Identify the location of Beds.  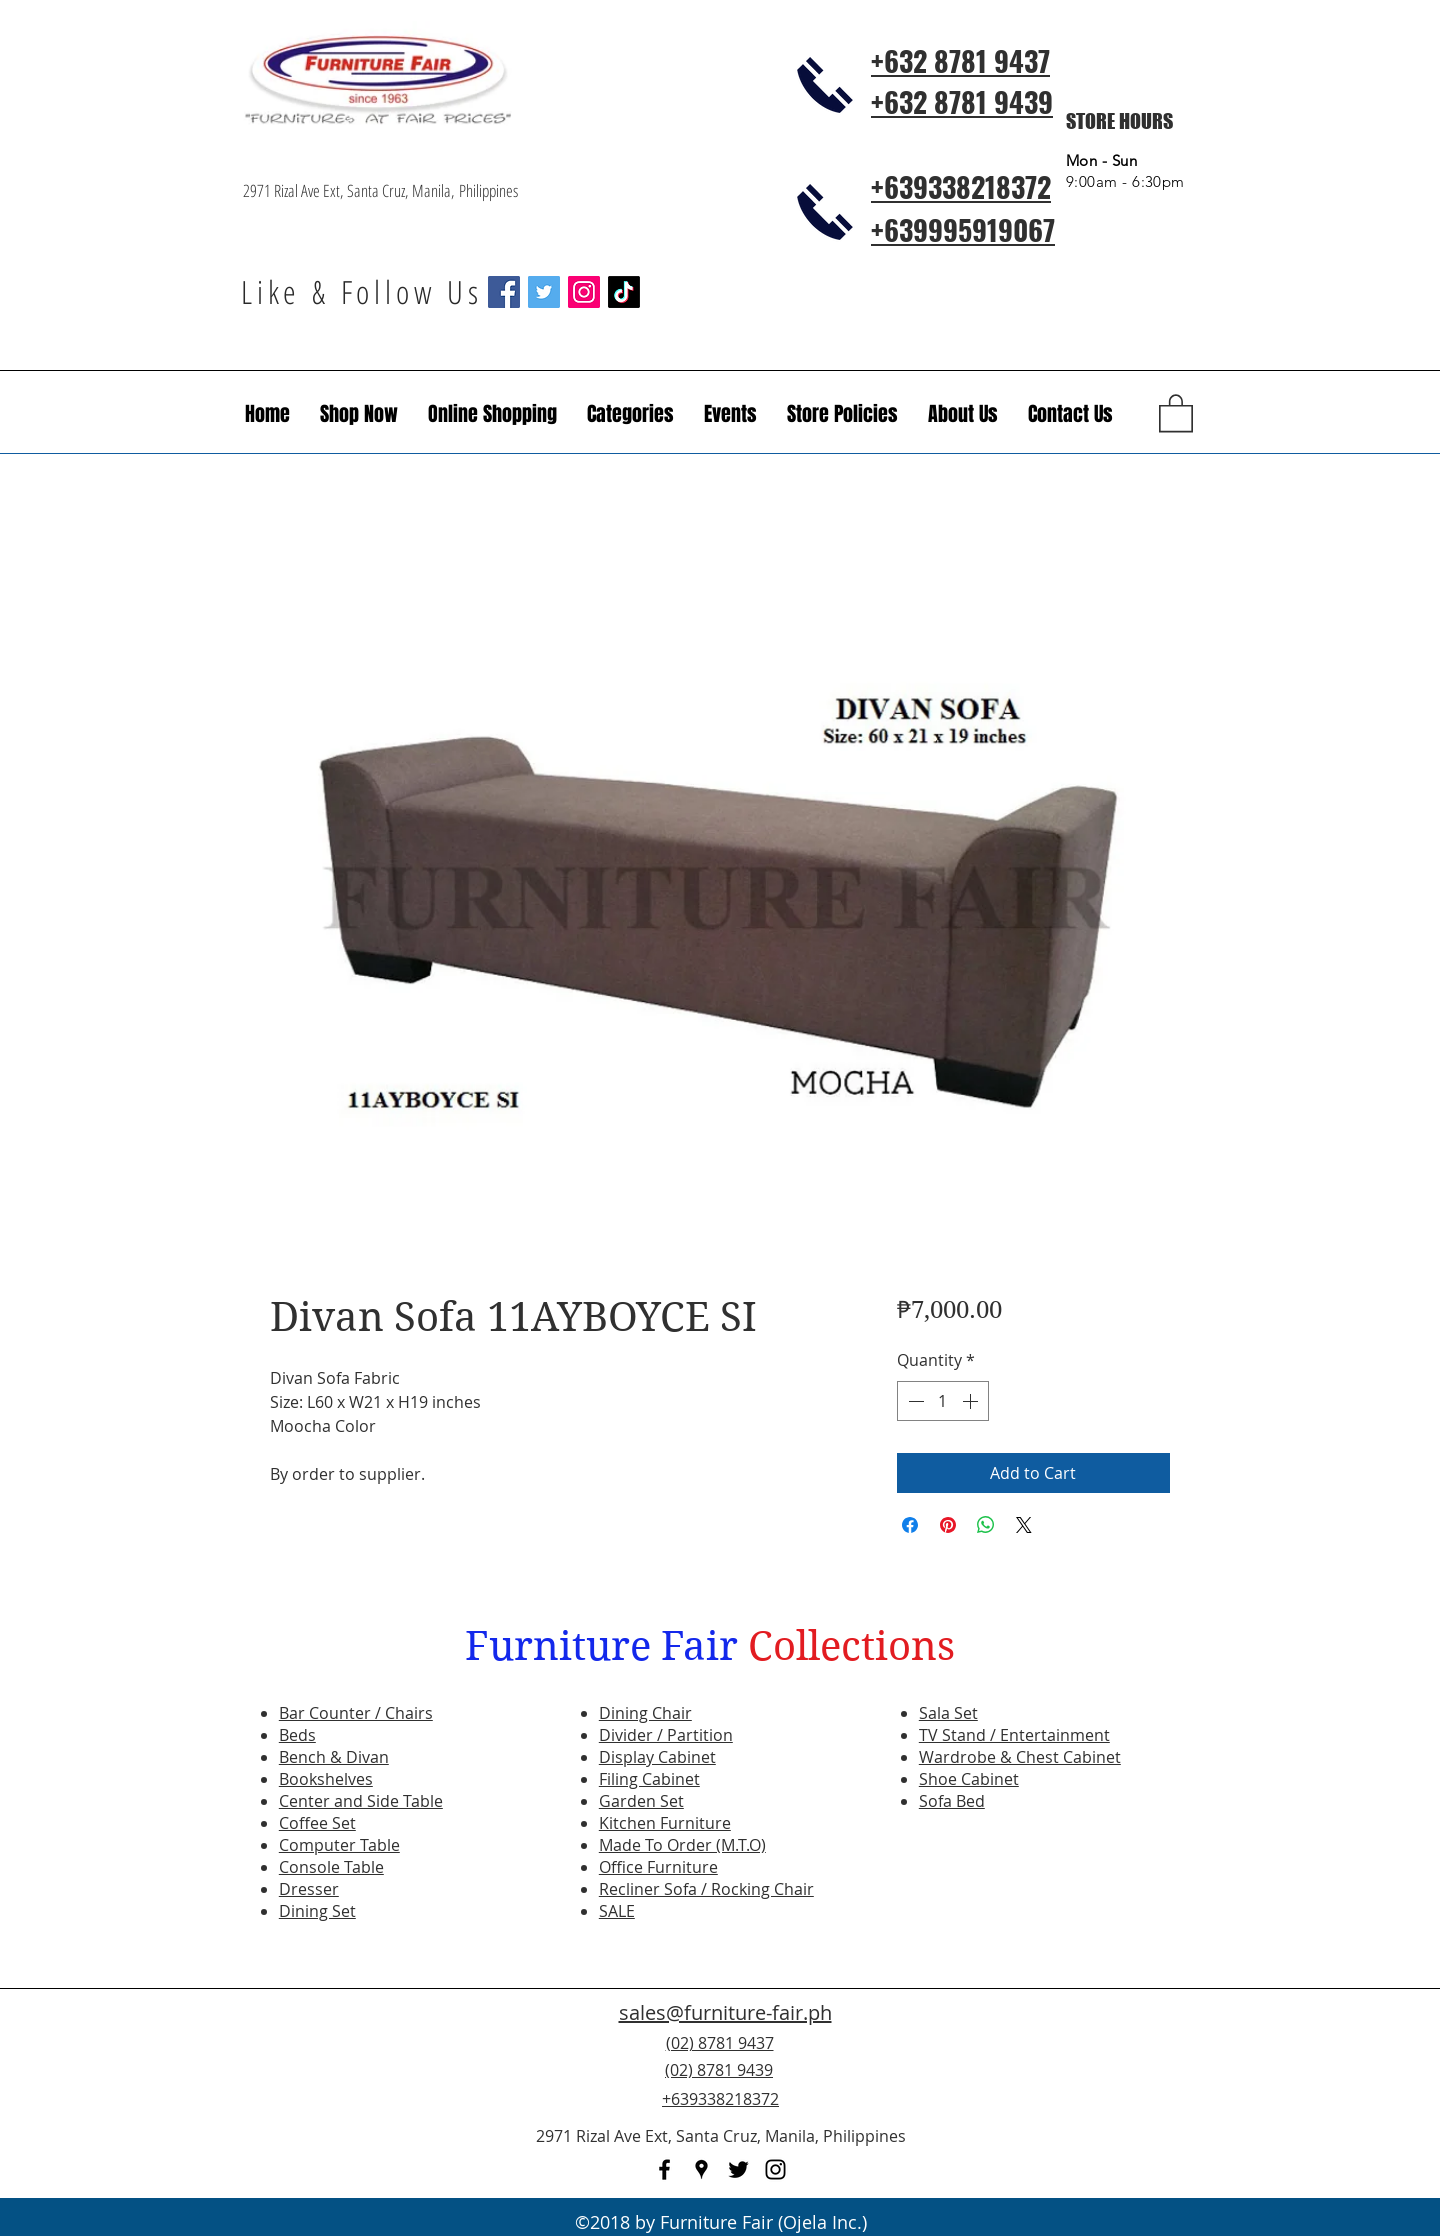
(297, 1735).